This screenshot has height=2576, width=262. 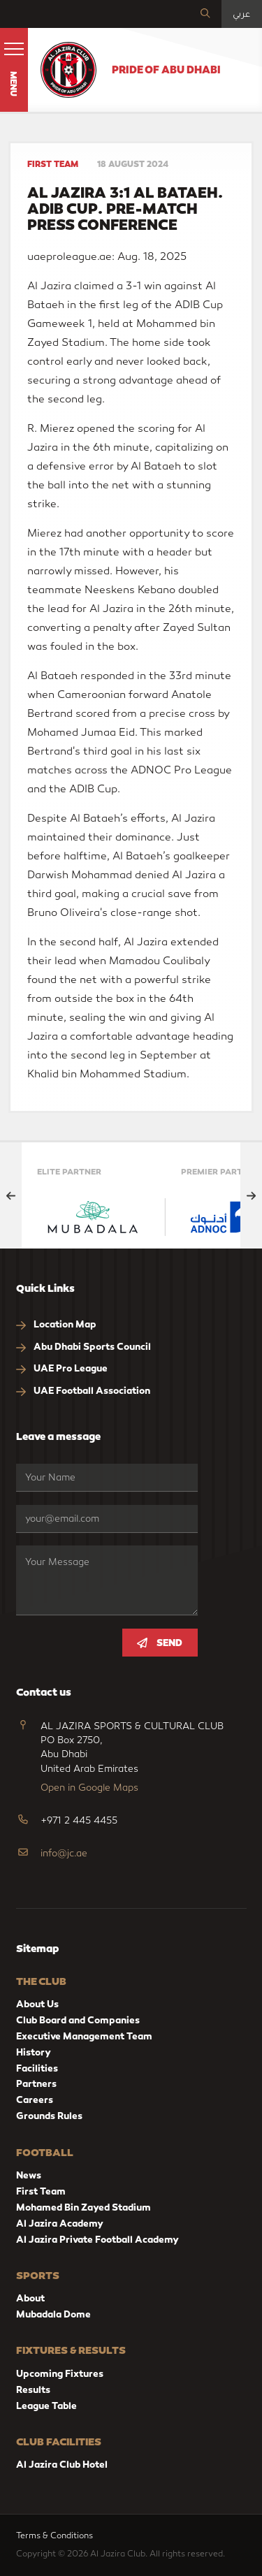 What do you see at coordinates (83, 1347) in the screenshot?
I see `Abu Dhabi Sports Council` at bounding box center [83, 1347].